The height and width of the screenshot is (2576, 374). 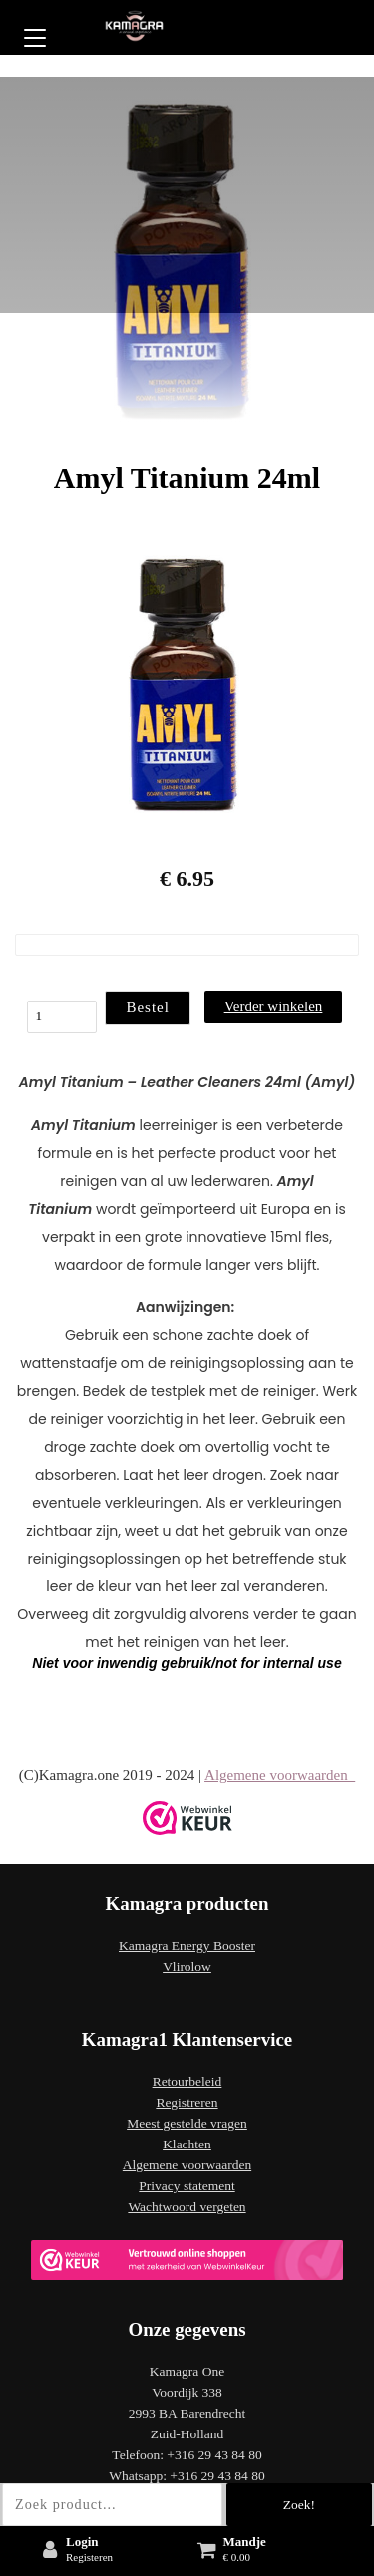 What do you see at coordinates (279, 1775) in the screenshot?
I see `Algemene voorwaarden` at bounding box center [279, 1775].